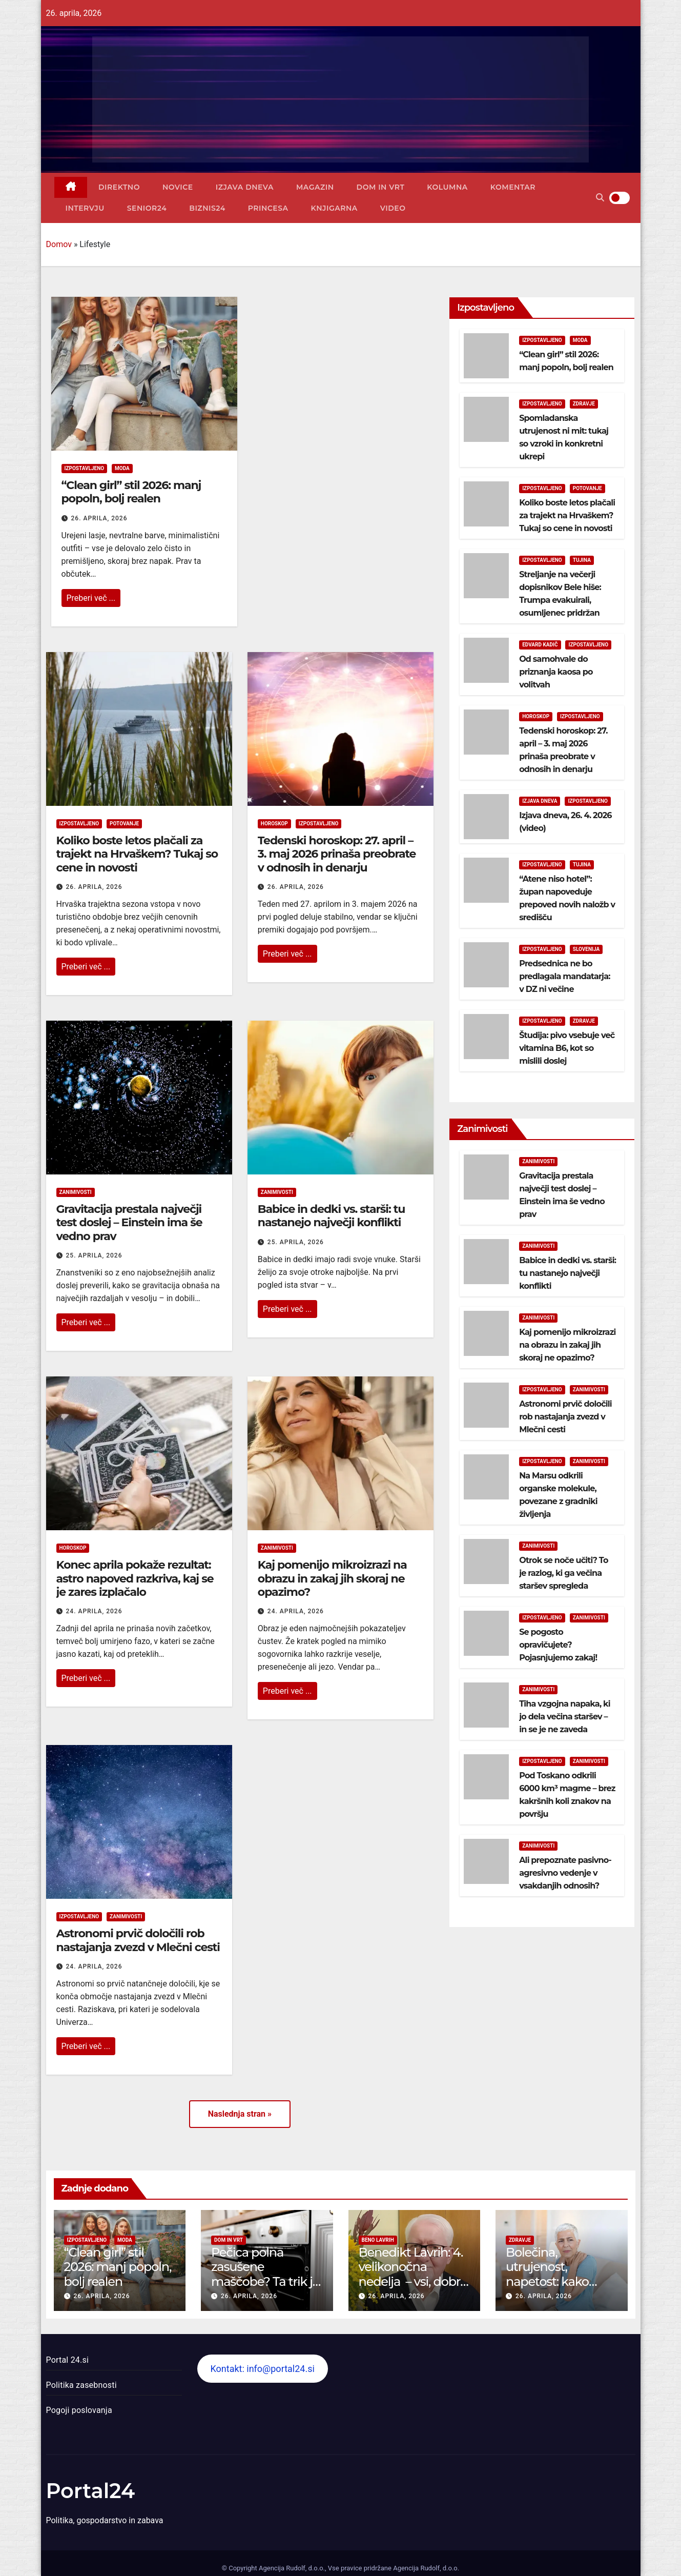 The image size is (681, 2576). What do you see at coordinates (447, 187) in the screenshot?
I see `Kolumna` at bounding box center [447, 187].